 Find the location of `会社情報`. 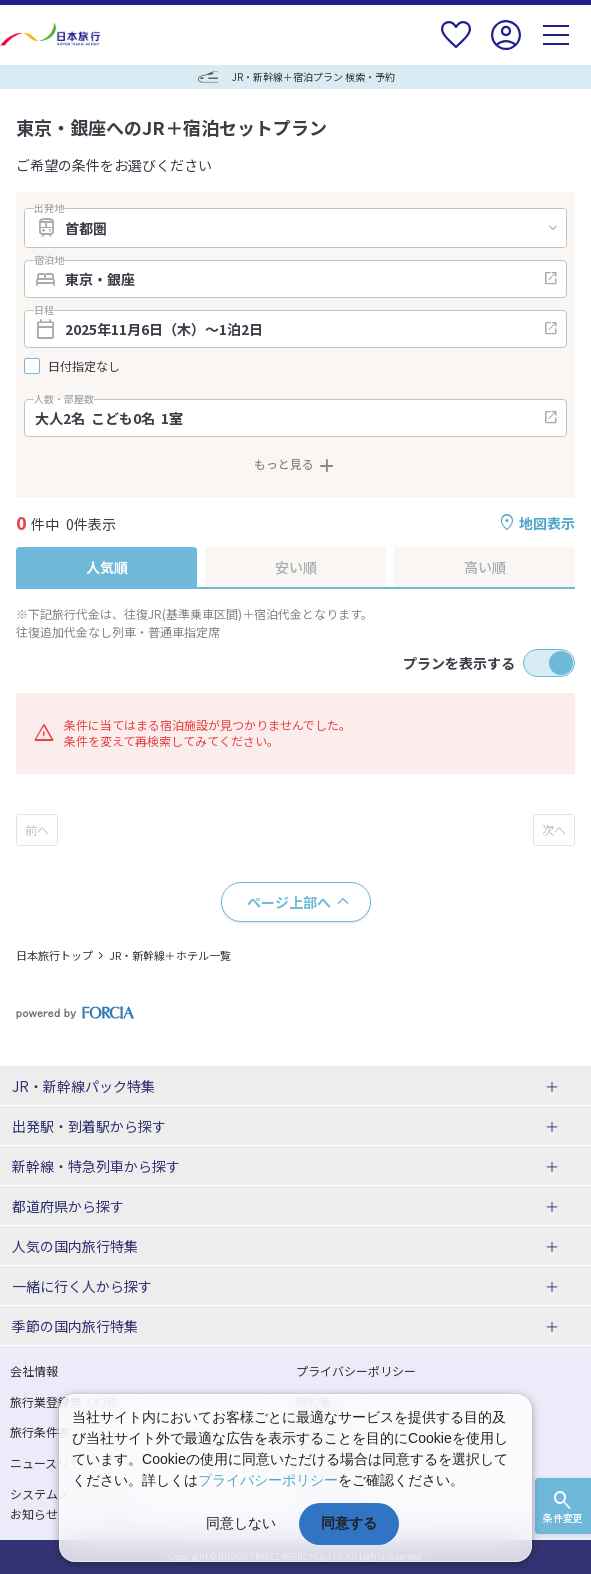

会社情報 is located at coordinates (34, 1370).